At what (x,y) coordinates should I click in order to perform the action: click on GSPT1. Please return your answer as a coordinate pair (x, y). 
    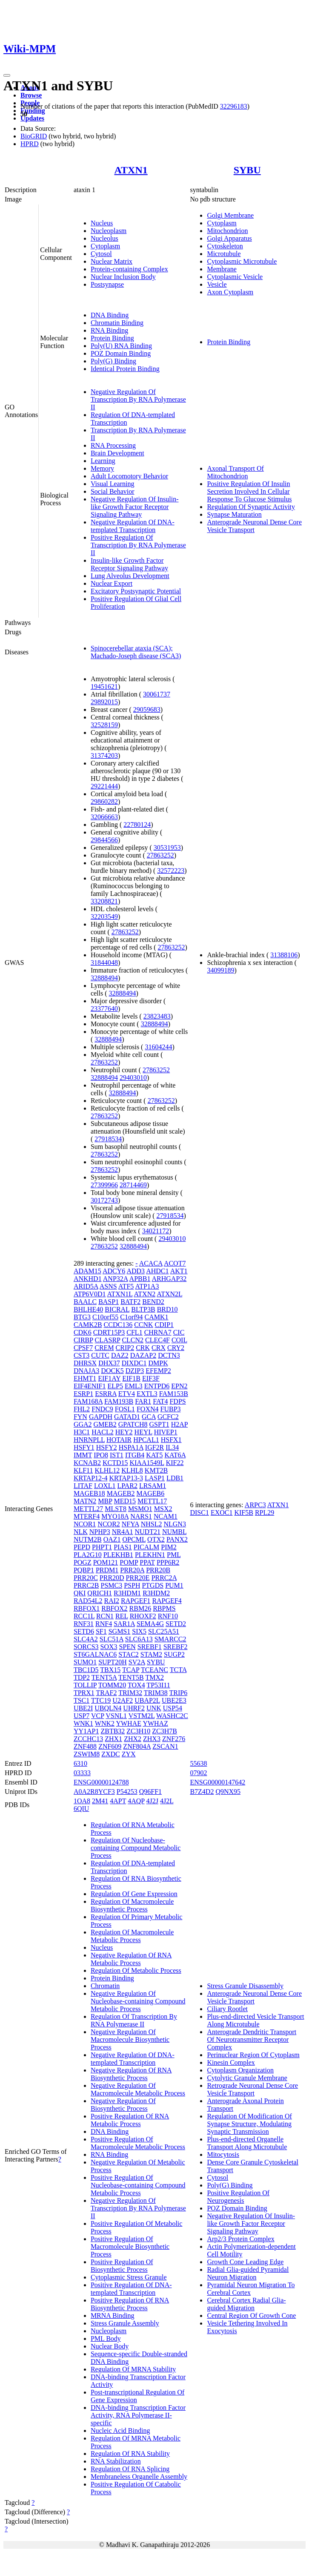
    Looking at the image, I should click on (159, 1424).